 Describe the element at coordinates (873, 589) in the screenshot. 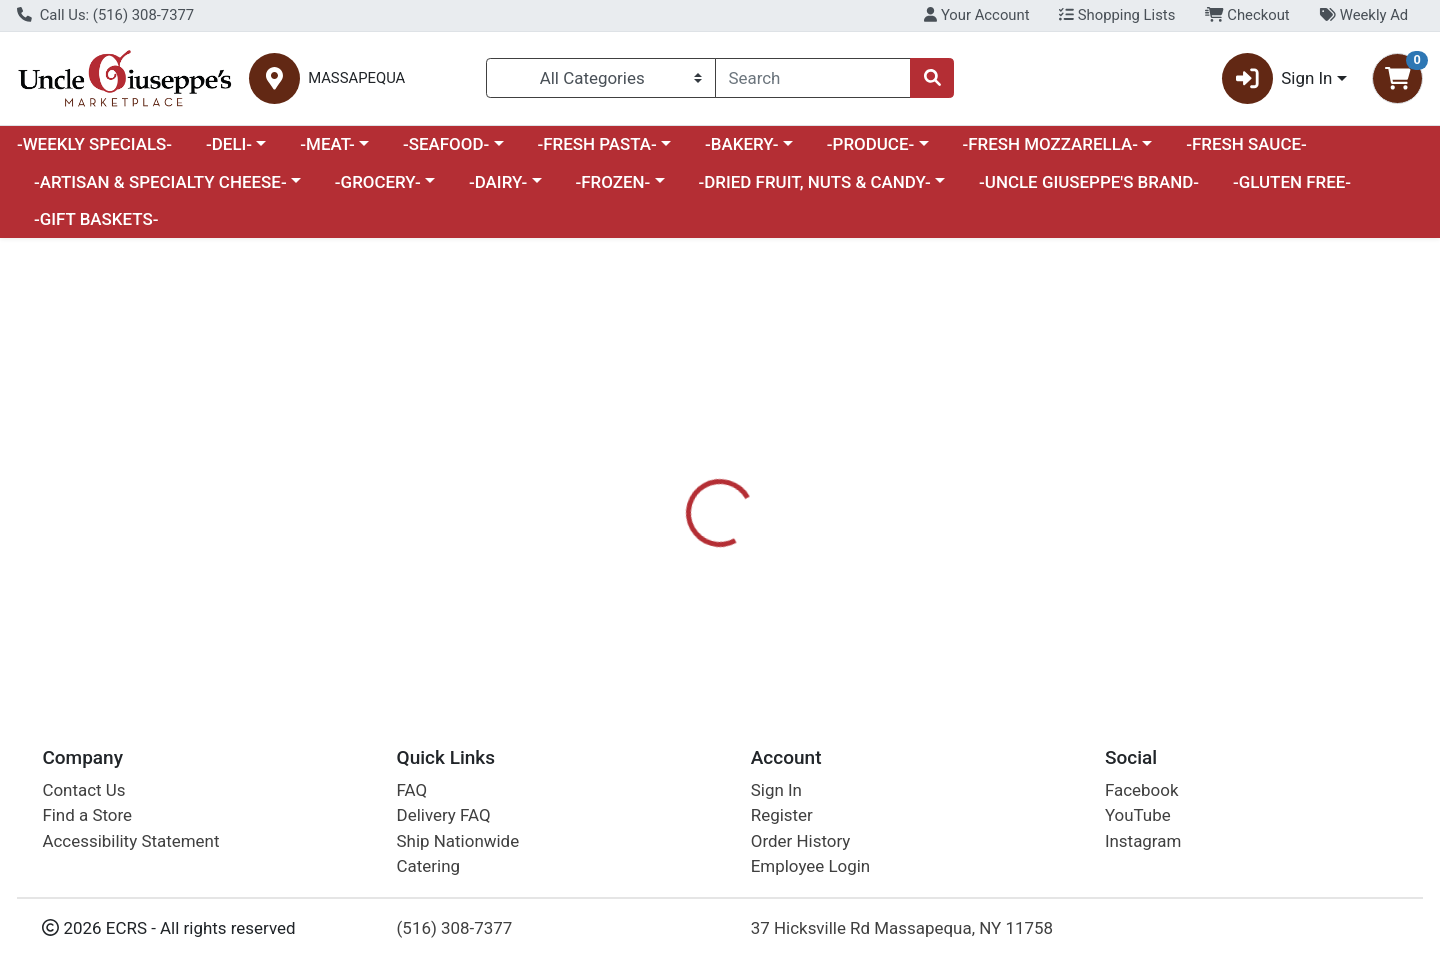

I see `PRIMAL KITCHEN [Brand PRIMAL KITCHEN]` at that location.